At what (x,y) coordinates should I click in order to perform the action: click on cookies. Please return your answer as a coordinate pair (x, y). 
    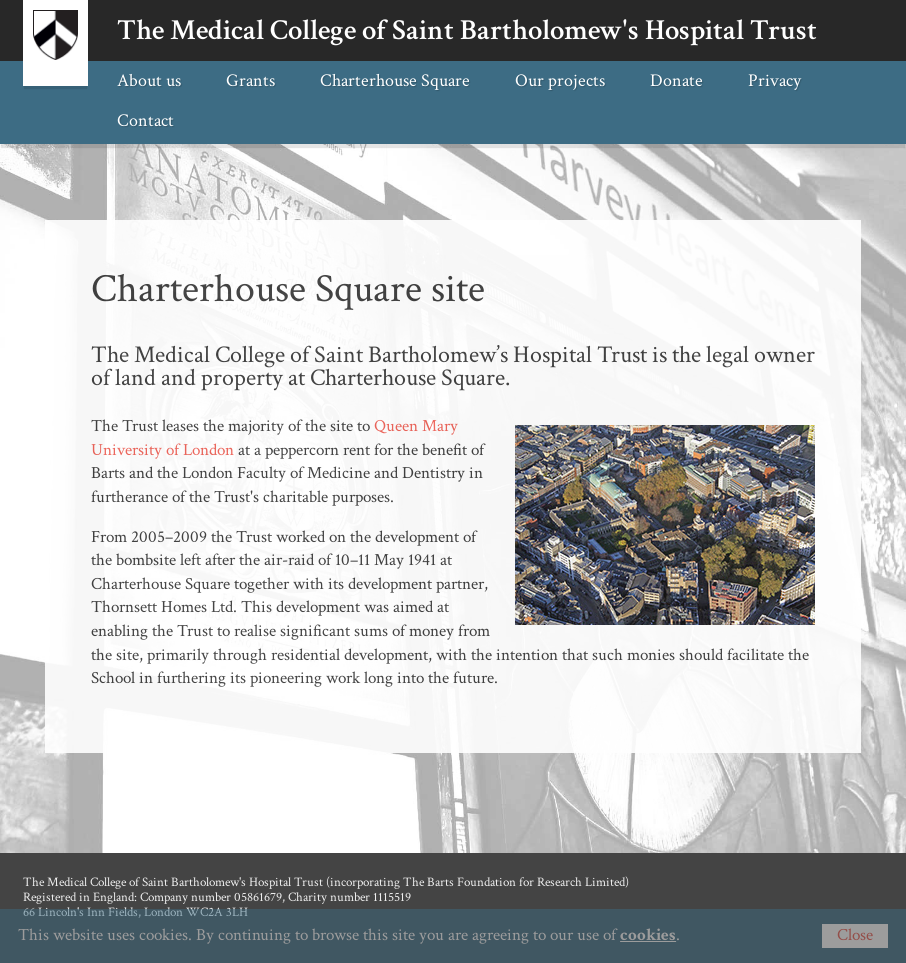
    Looking at the image, I should click on (648, 935).